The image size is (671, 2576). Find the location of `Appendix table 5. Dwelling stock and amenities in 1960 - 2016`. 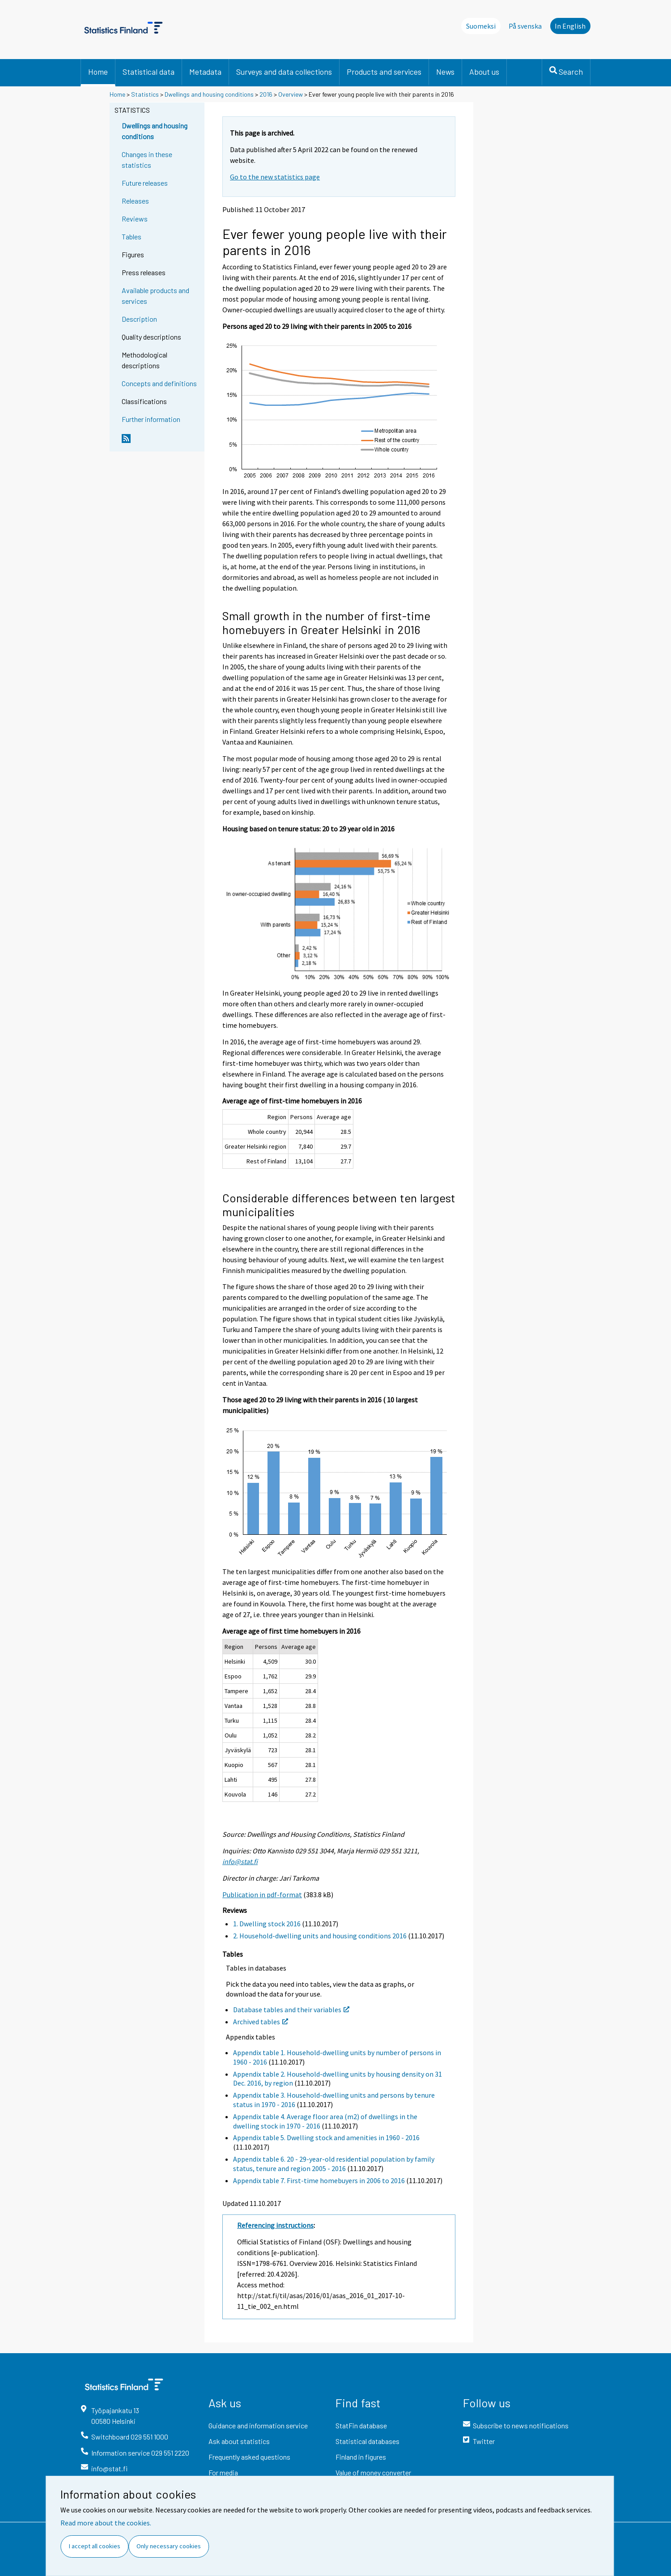

Appendix table 5. Dwelling stock and amenities in 1960 - 2016 is located at coordinates (326, 2137).